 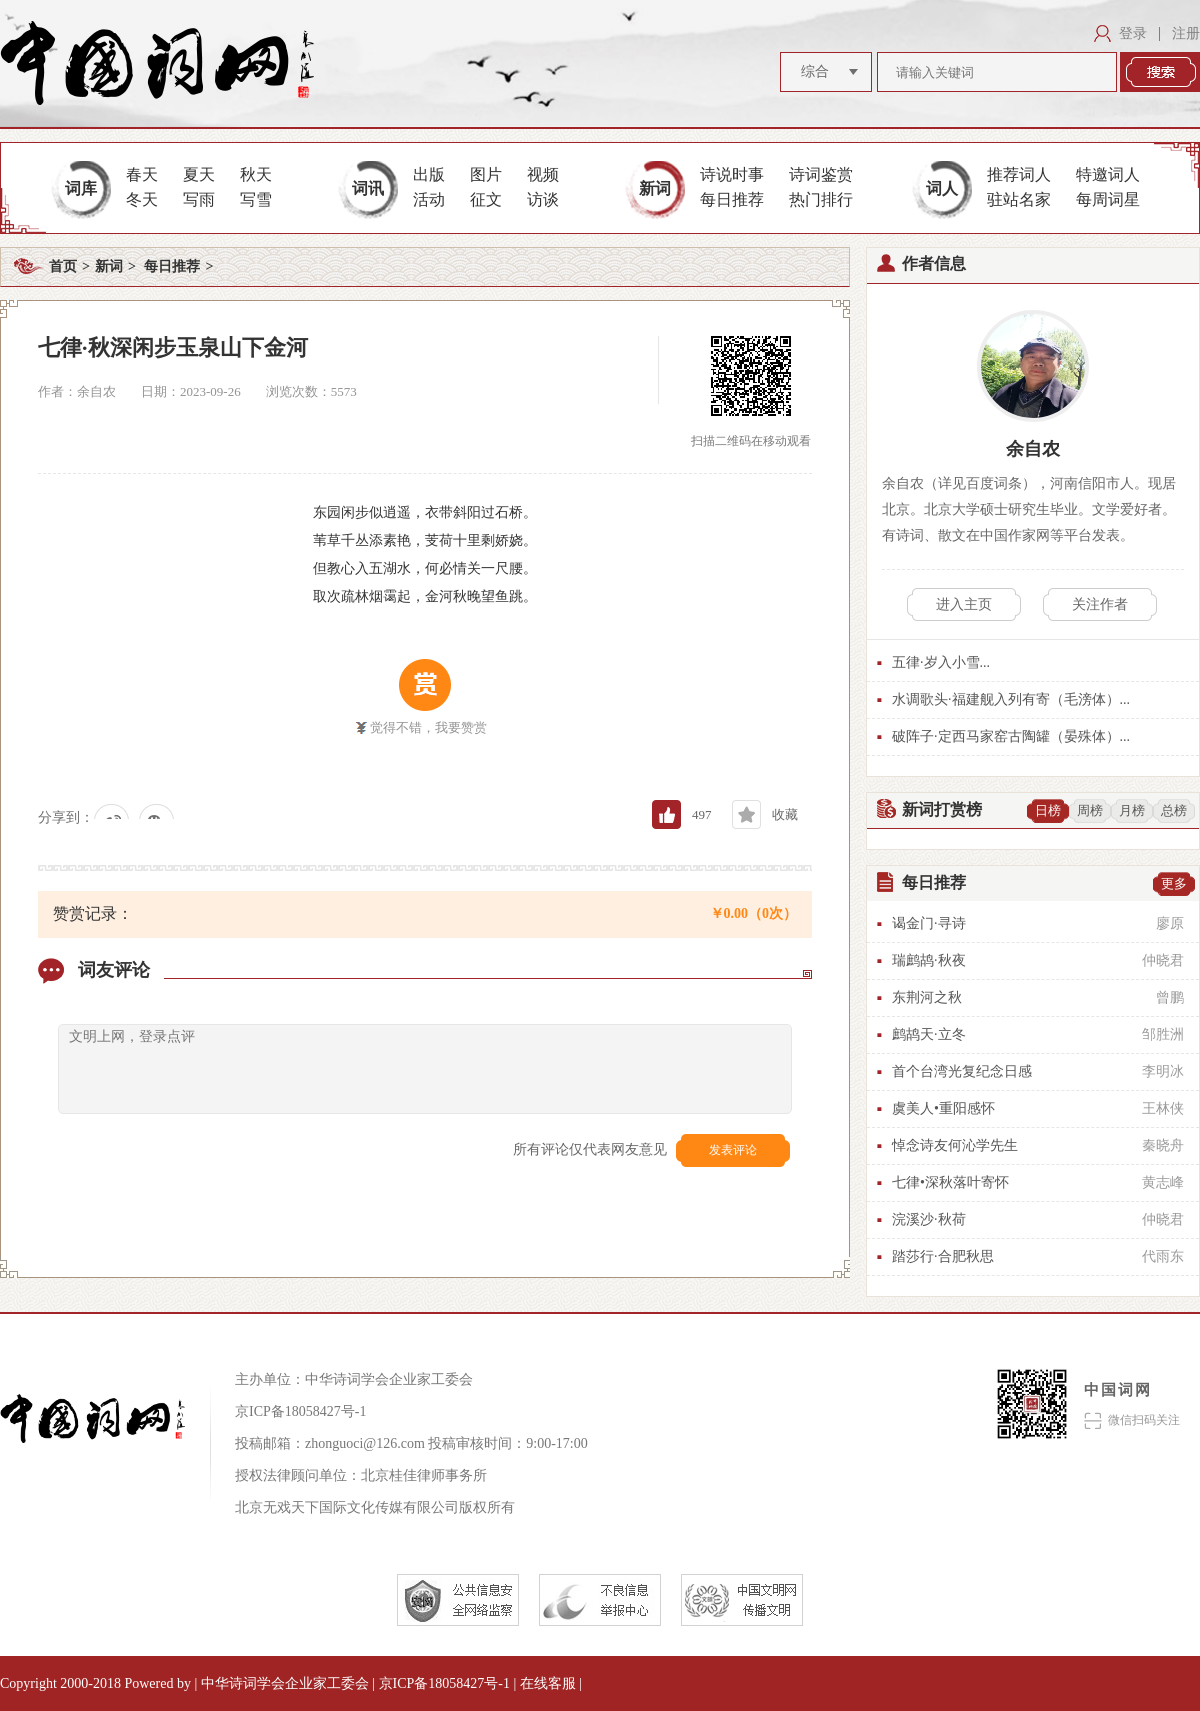 I want to click on 秋天, so click(x=256, y=174).